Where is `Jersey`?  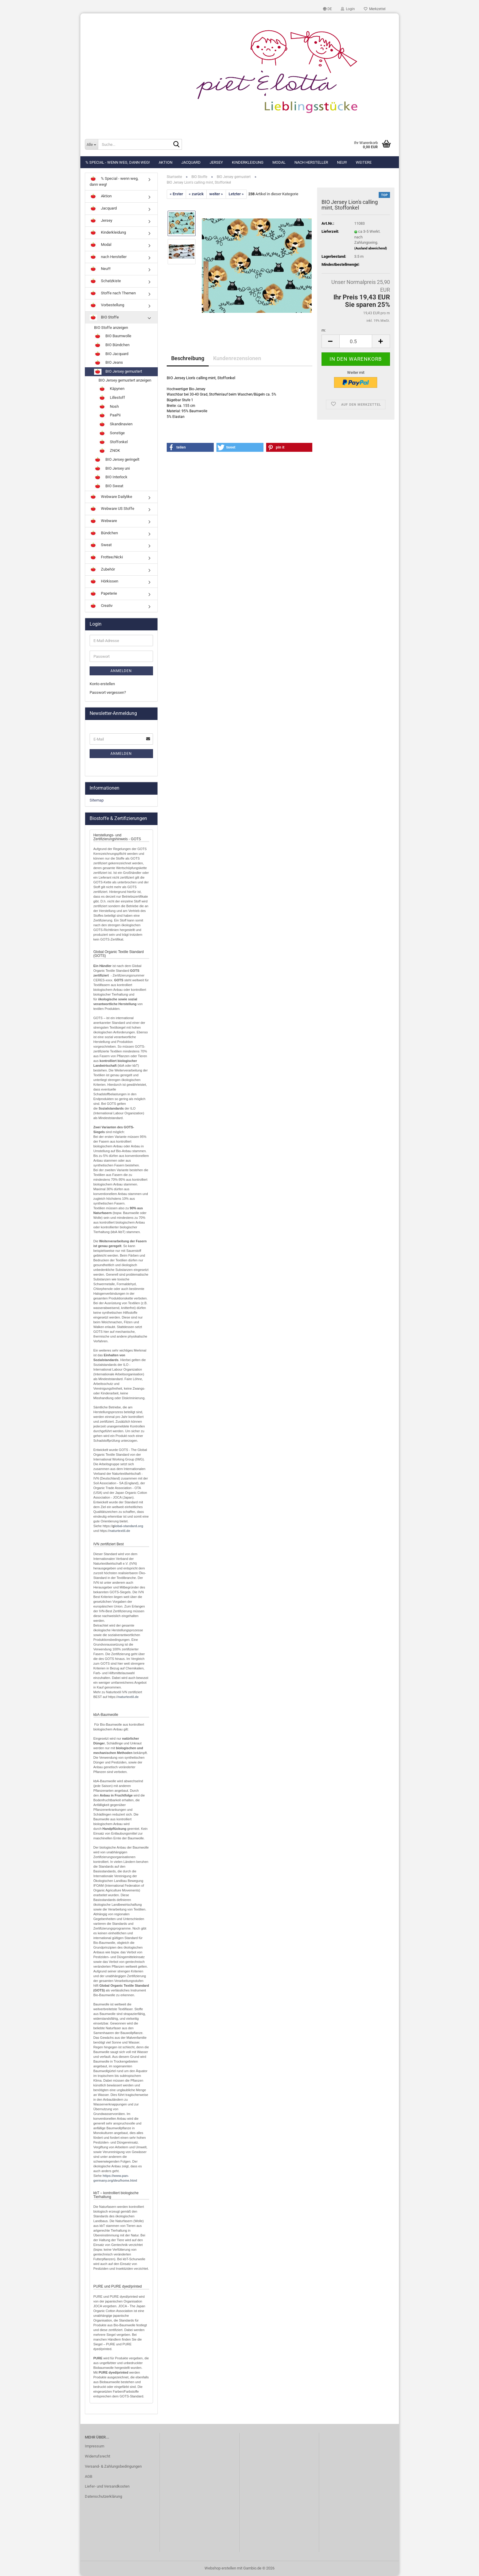
Jersey is located at coordinates (216, 162).